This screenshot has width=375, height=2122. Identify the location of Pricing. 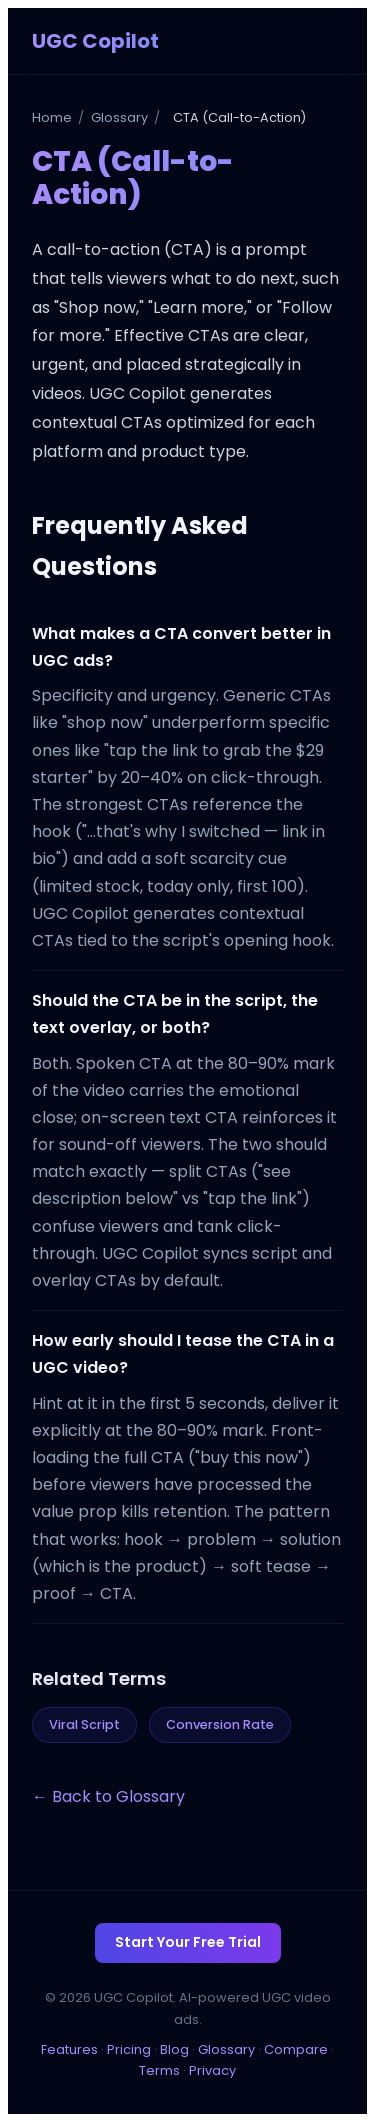
(129, 2049).